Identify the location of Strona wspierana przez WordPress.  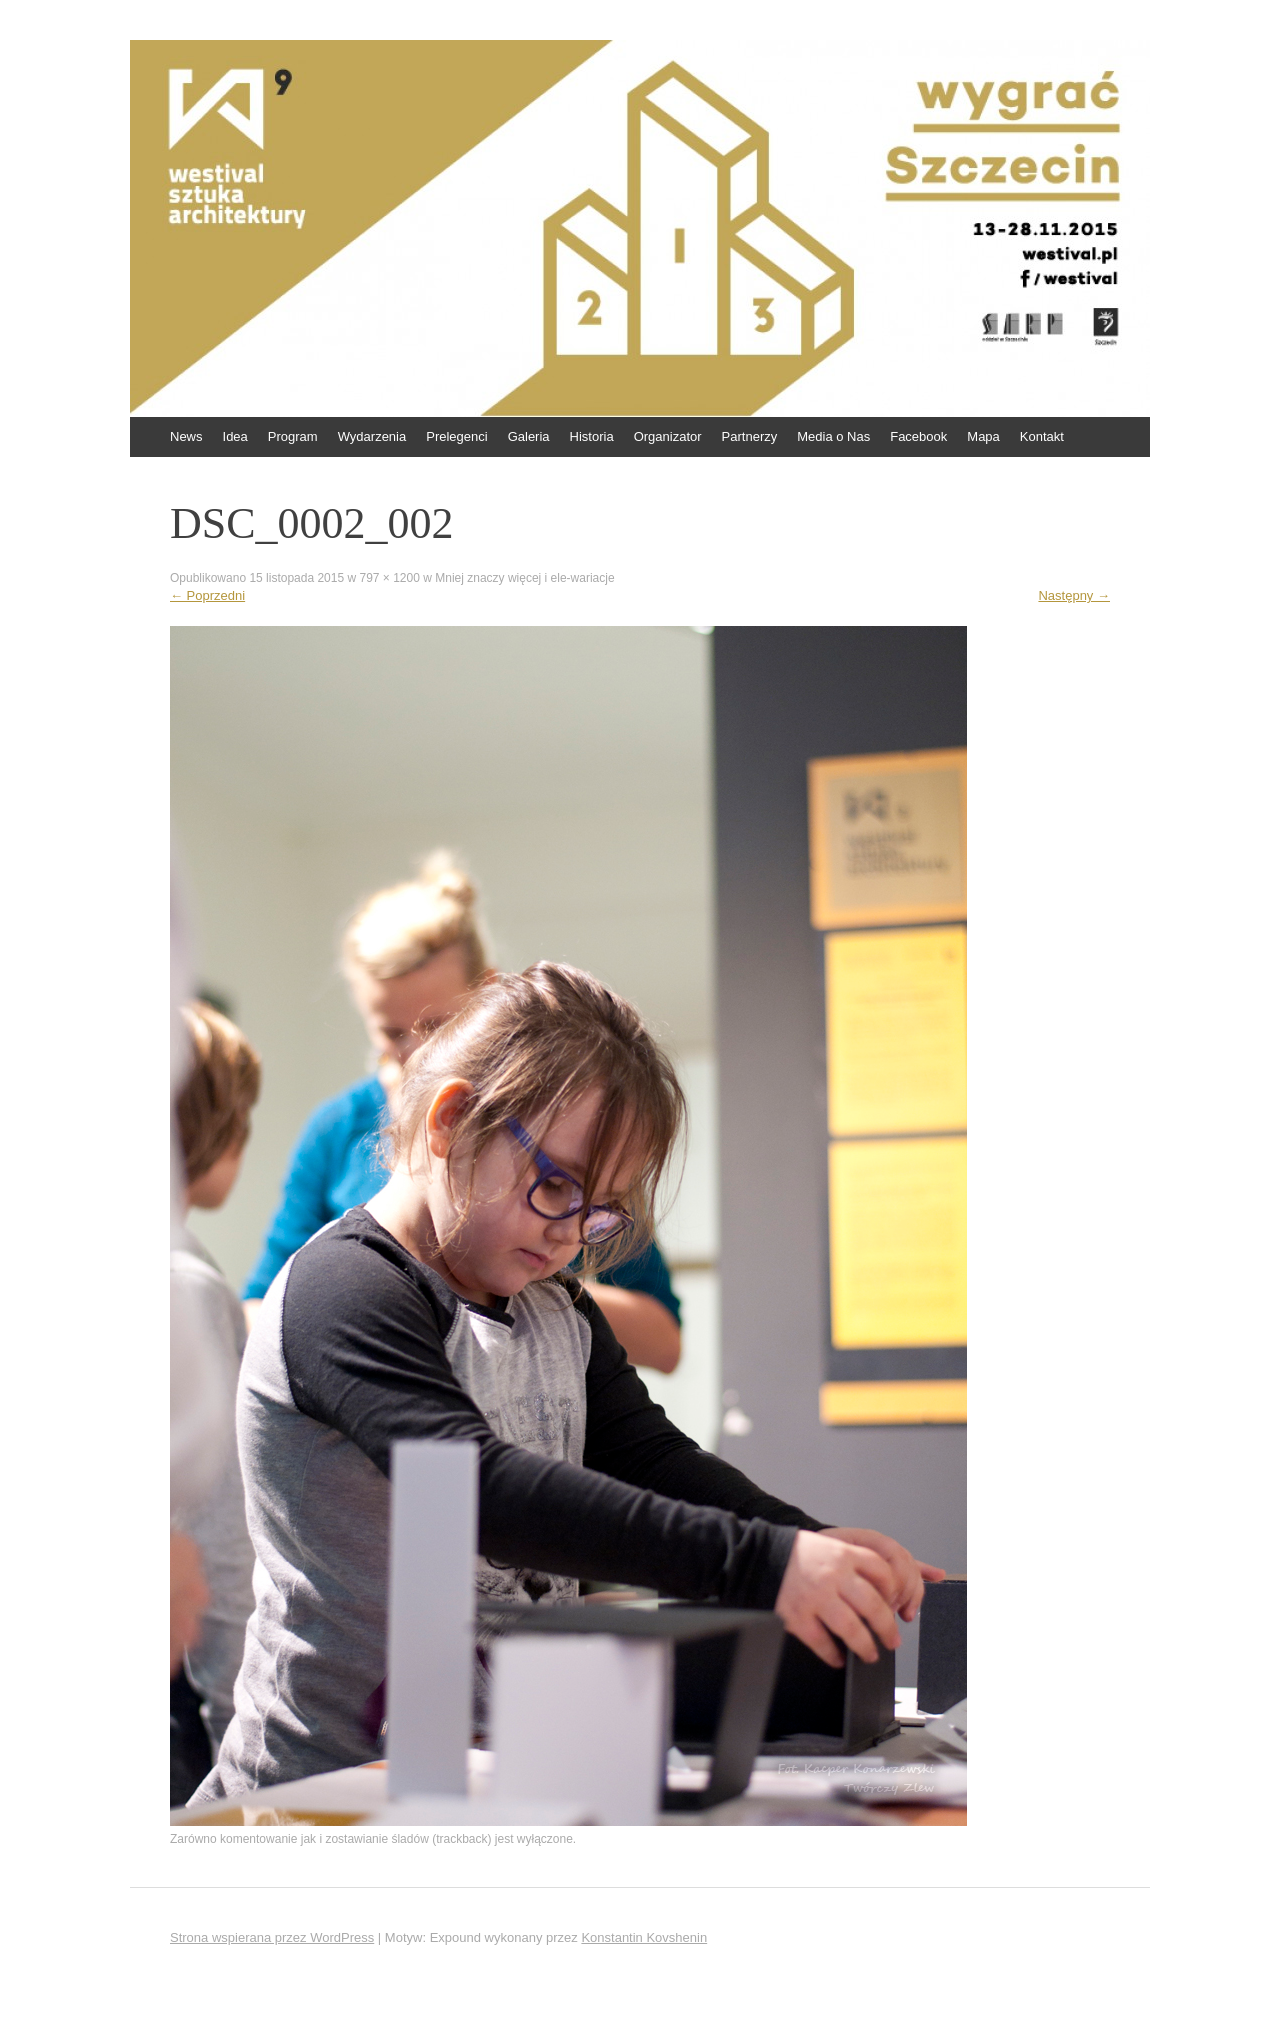
(272, 1937).